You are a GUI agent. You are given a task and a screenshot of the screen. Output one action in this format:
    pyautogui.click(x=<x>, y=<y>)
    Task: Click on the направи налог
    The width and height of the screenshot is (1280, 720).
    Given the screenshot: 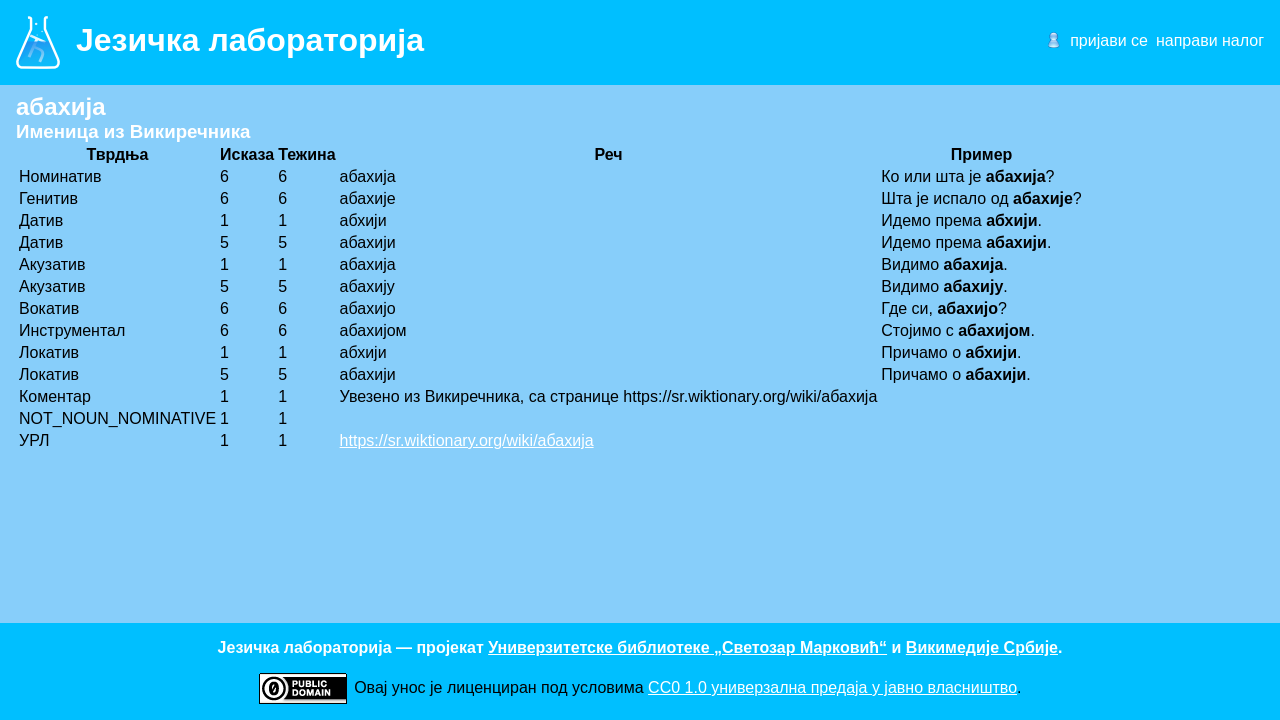 What is the action you would take?
    pyautogui.click(x=1210, y=40)
    